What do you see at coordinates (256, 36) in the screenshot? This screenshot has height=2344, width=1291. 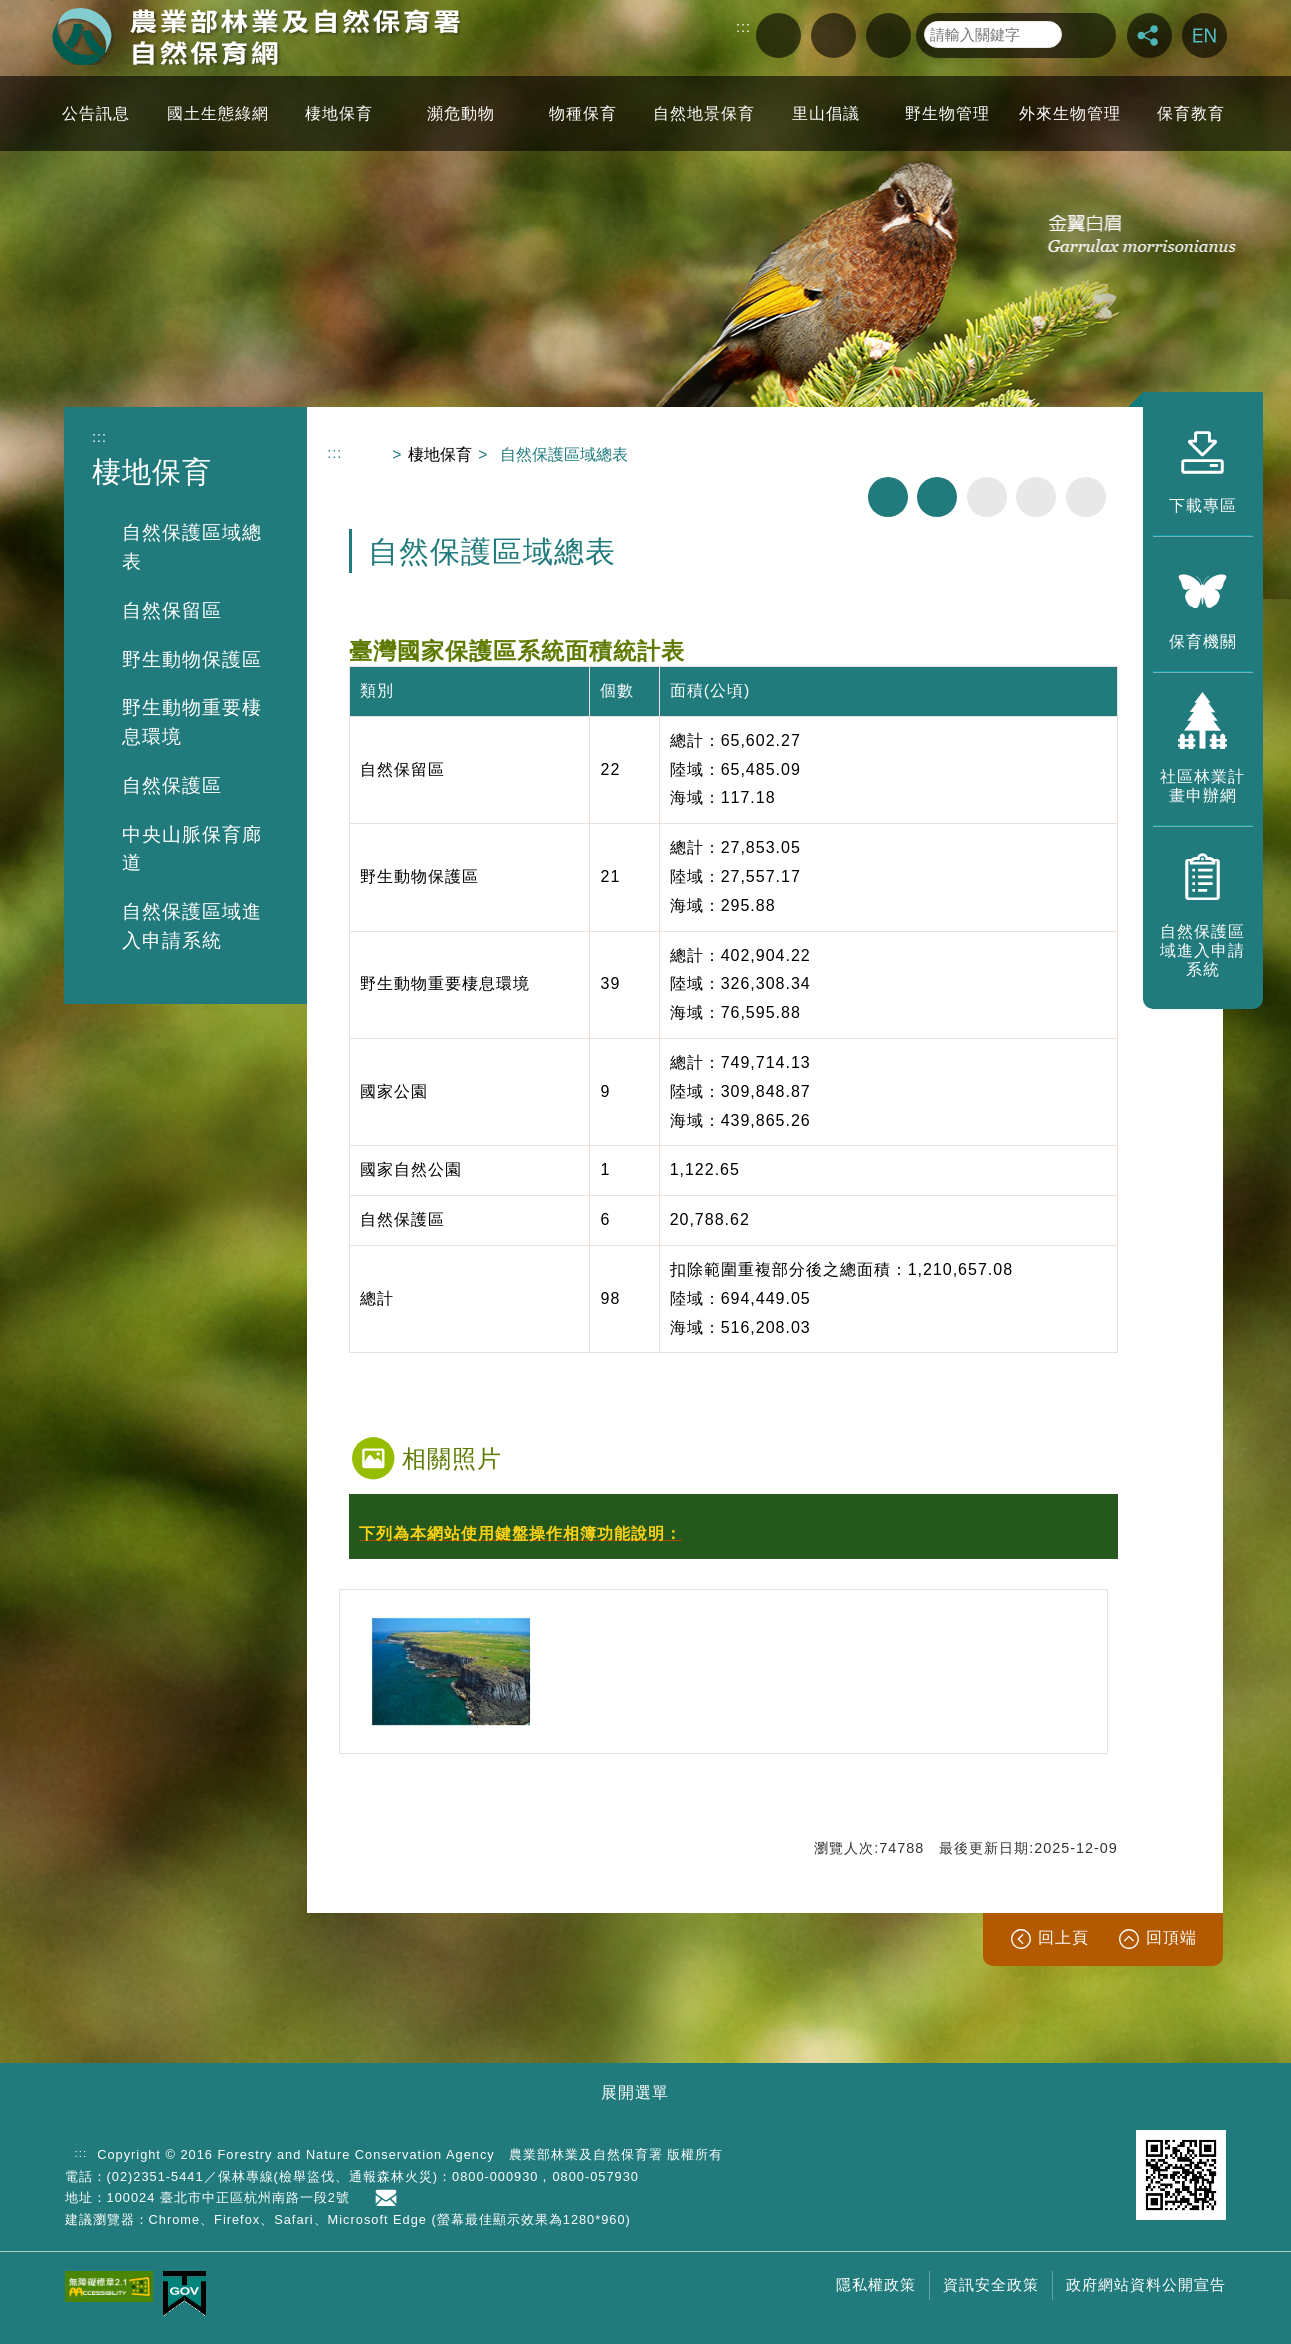 I see `自然保育網` at bounding box center [256, 36].